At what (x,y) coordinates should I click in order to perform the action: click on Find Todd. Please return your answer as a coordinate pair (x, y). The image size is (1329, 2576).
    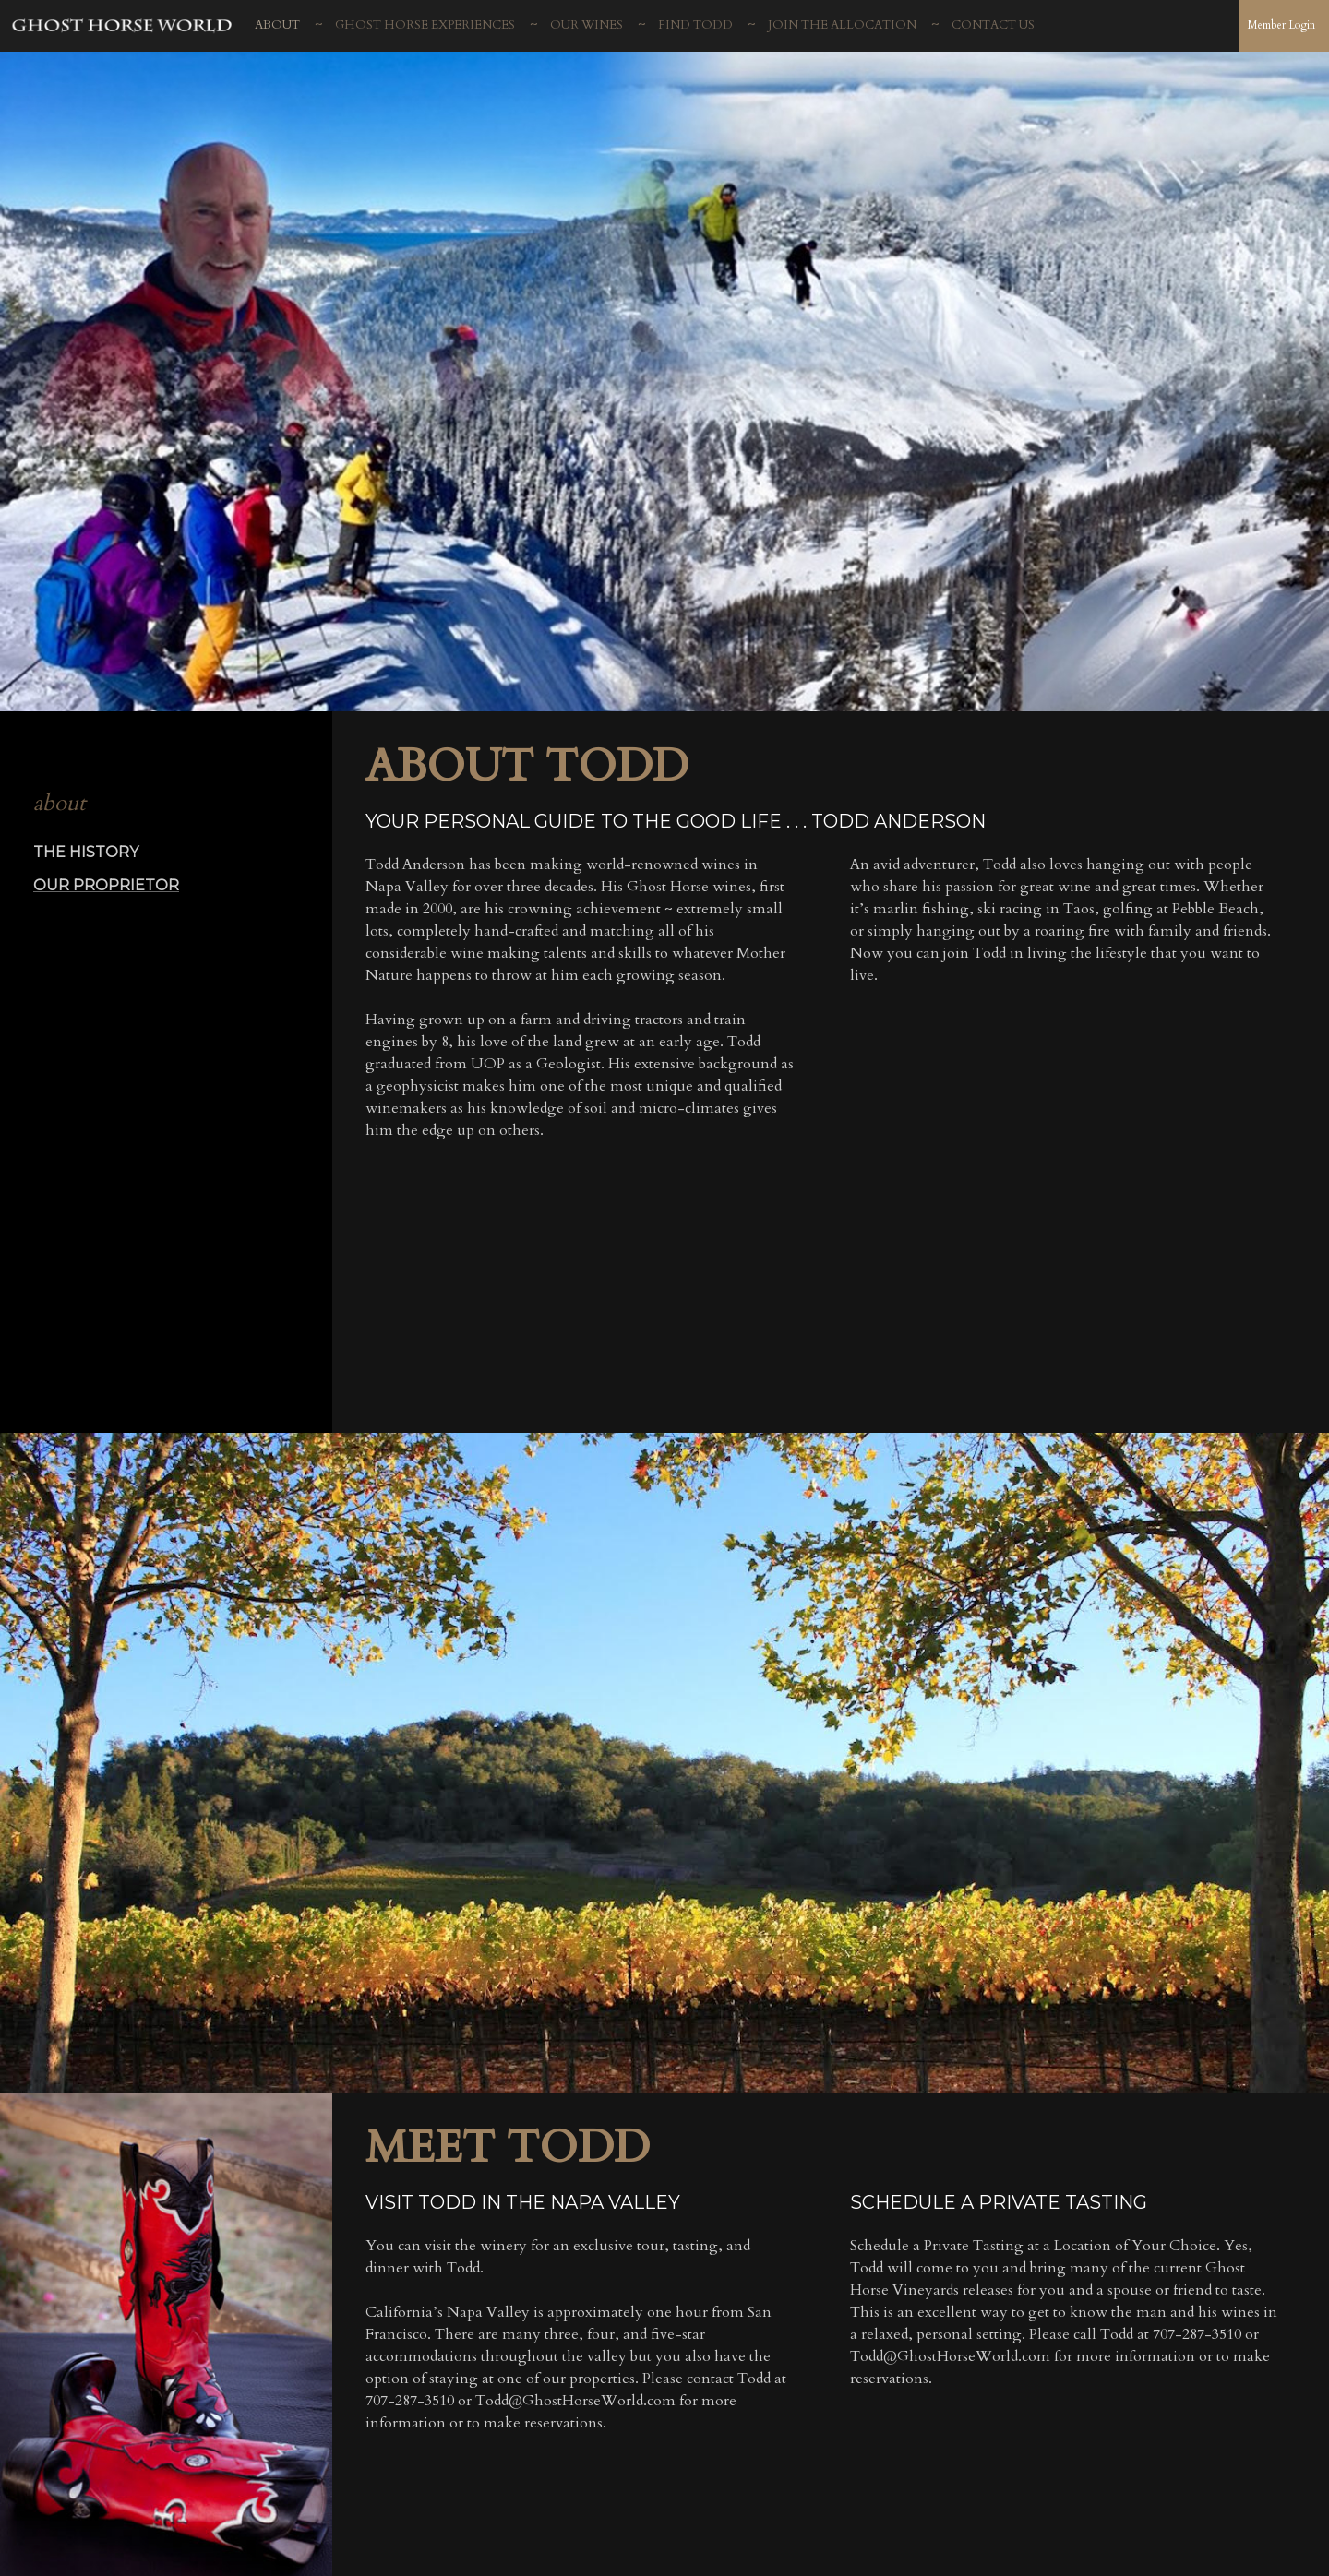
    Looking at the image, I should click on (695, 25).